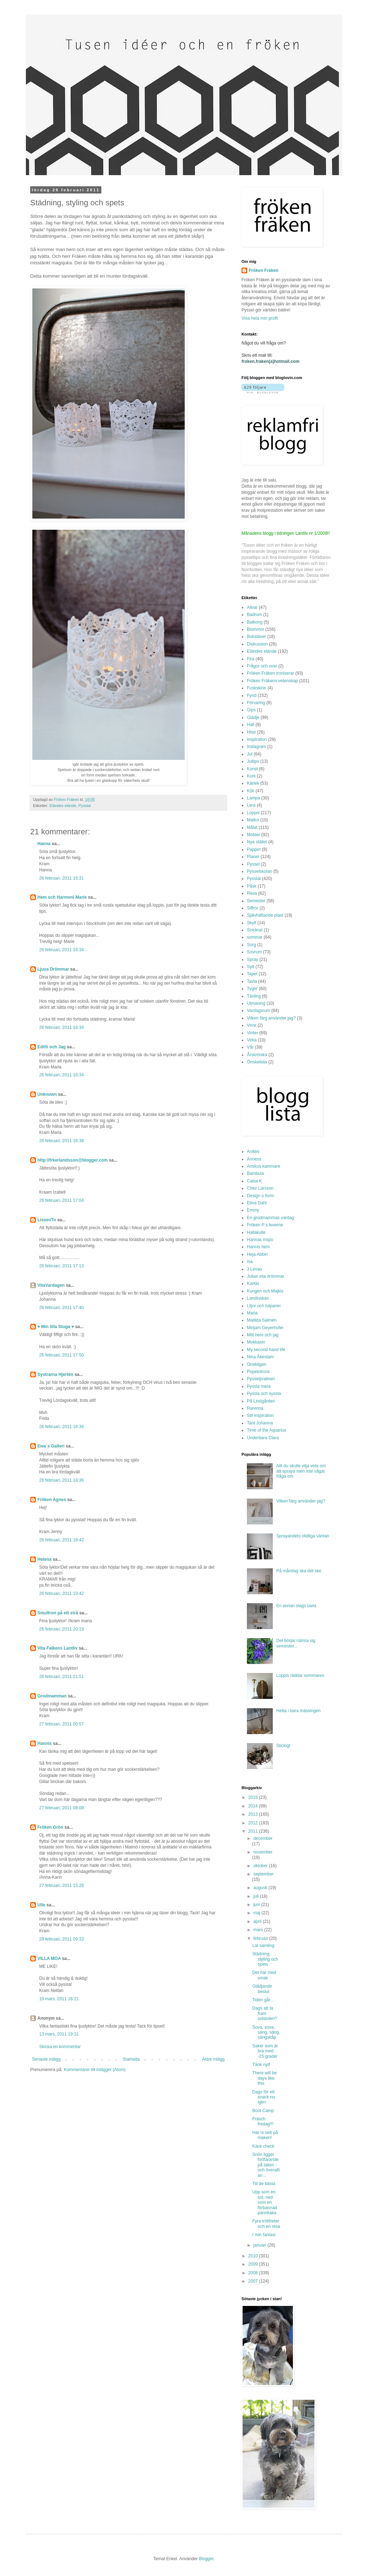 Image resolution: width=368 pixels, height=2576 pixels. I want to click on Jultips, so click(253, 761).